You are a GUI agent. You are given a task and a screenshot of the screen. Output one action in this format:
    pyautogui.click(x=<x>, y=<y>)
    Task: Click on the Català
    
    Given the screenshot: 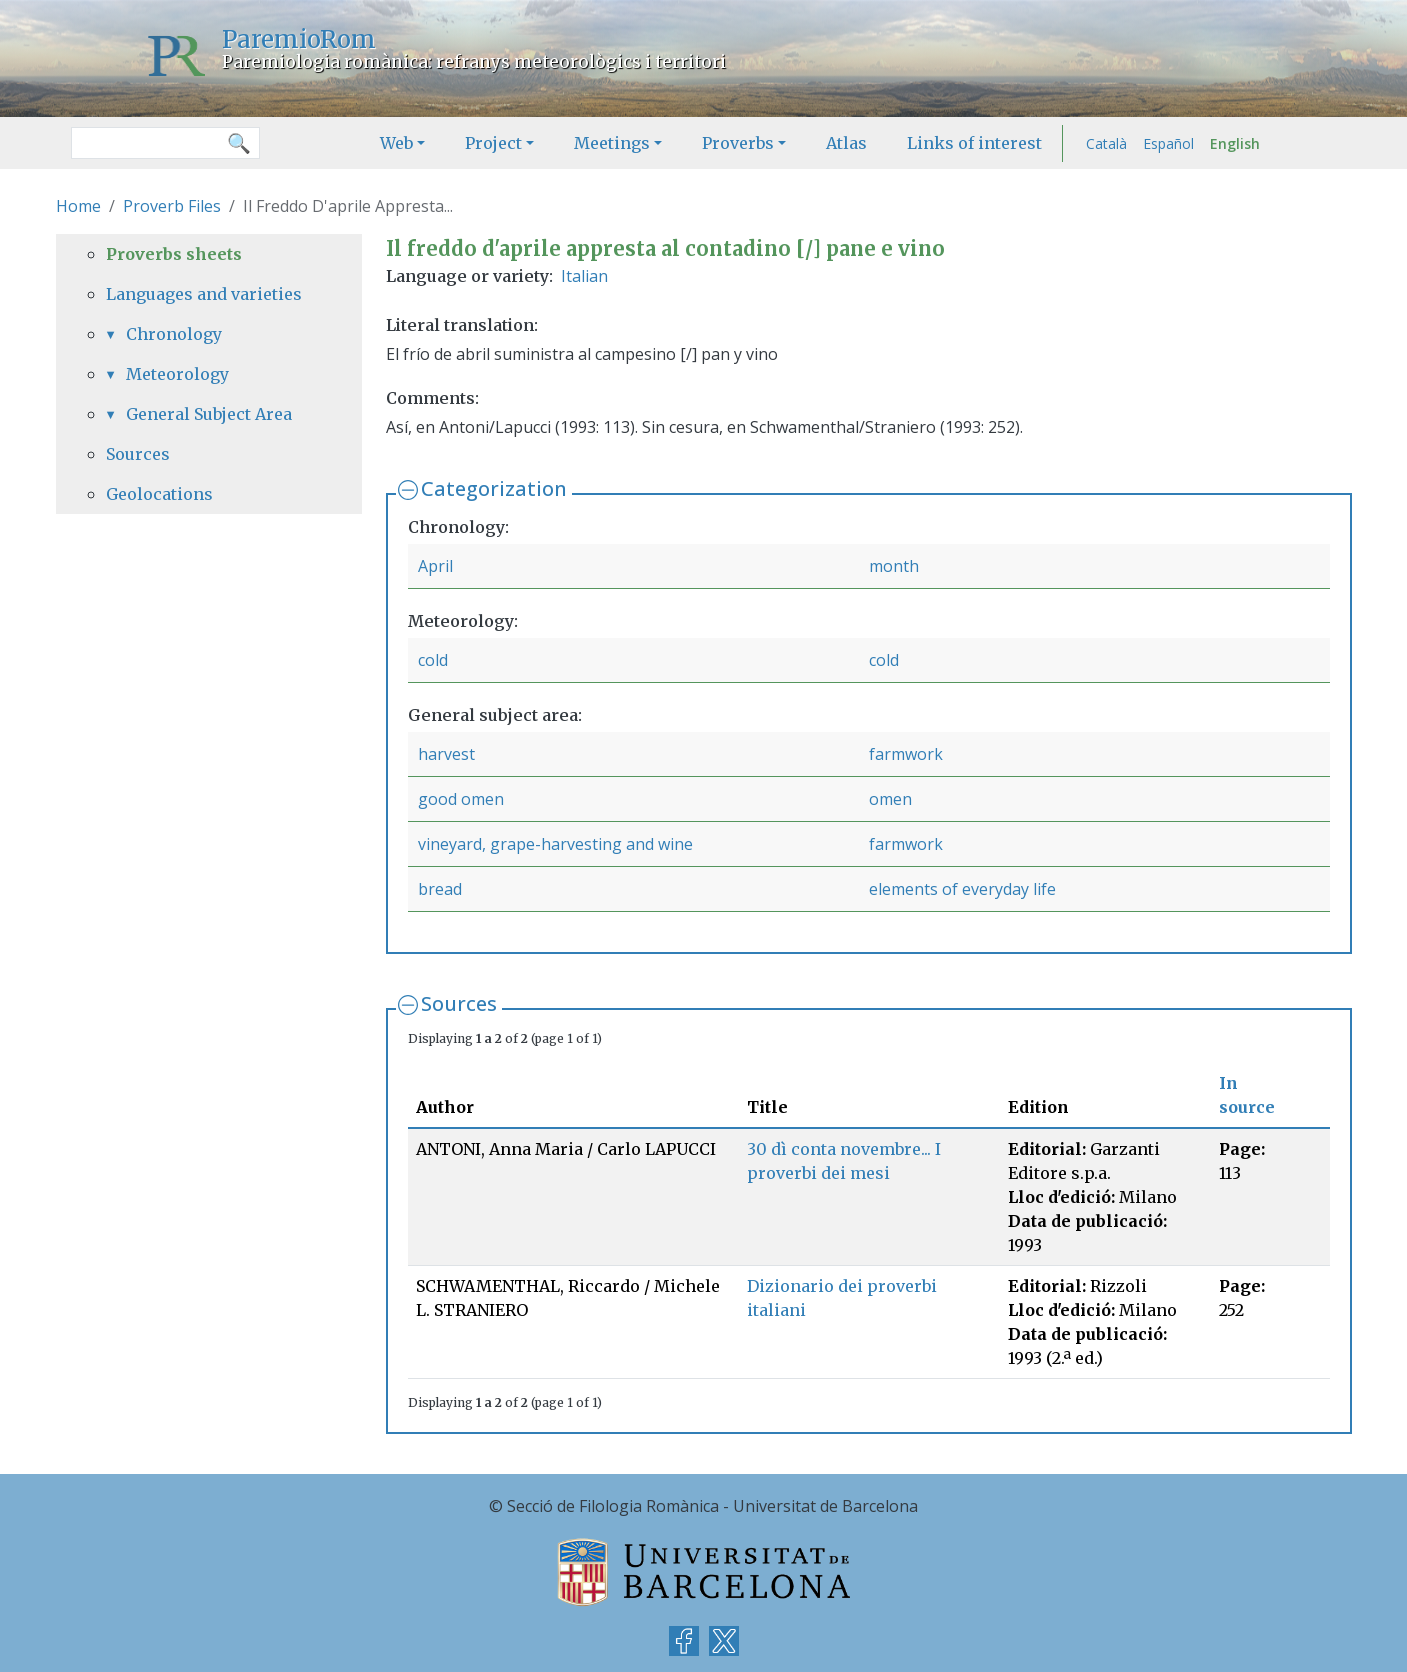 What is the action you would take?
    pyautogui.click(x=1106, y=143)
    